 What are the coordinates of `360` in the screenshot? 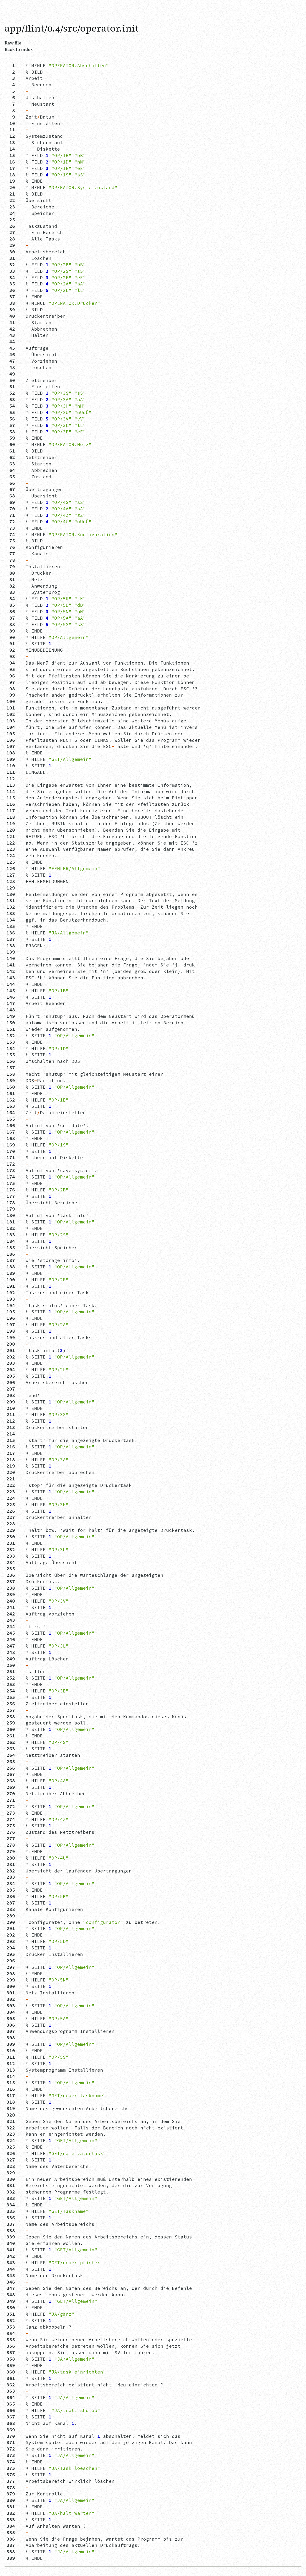 It's located at (10, 2372).